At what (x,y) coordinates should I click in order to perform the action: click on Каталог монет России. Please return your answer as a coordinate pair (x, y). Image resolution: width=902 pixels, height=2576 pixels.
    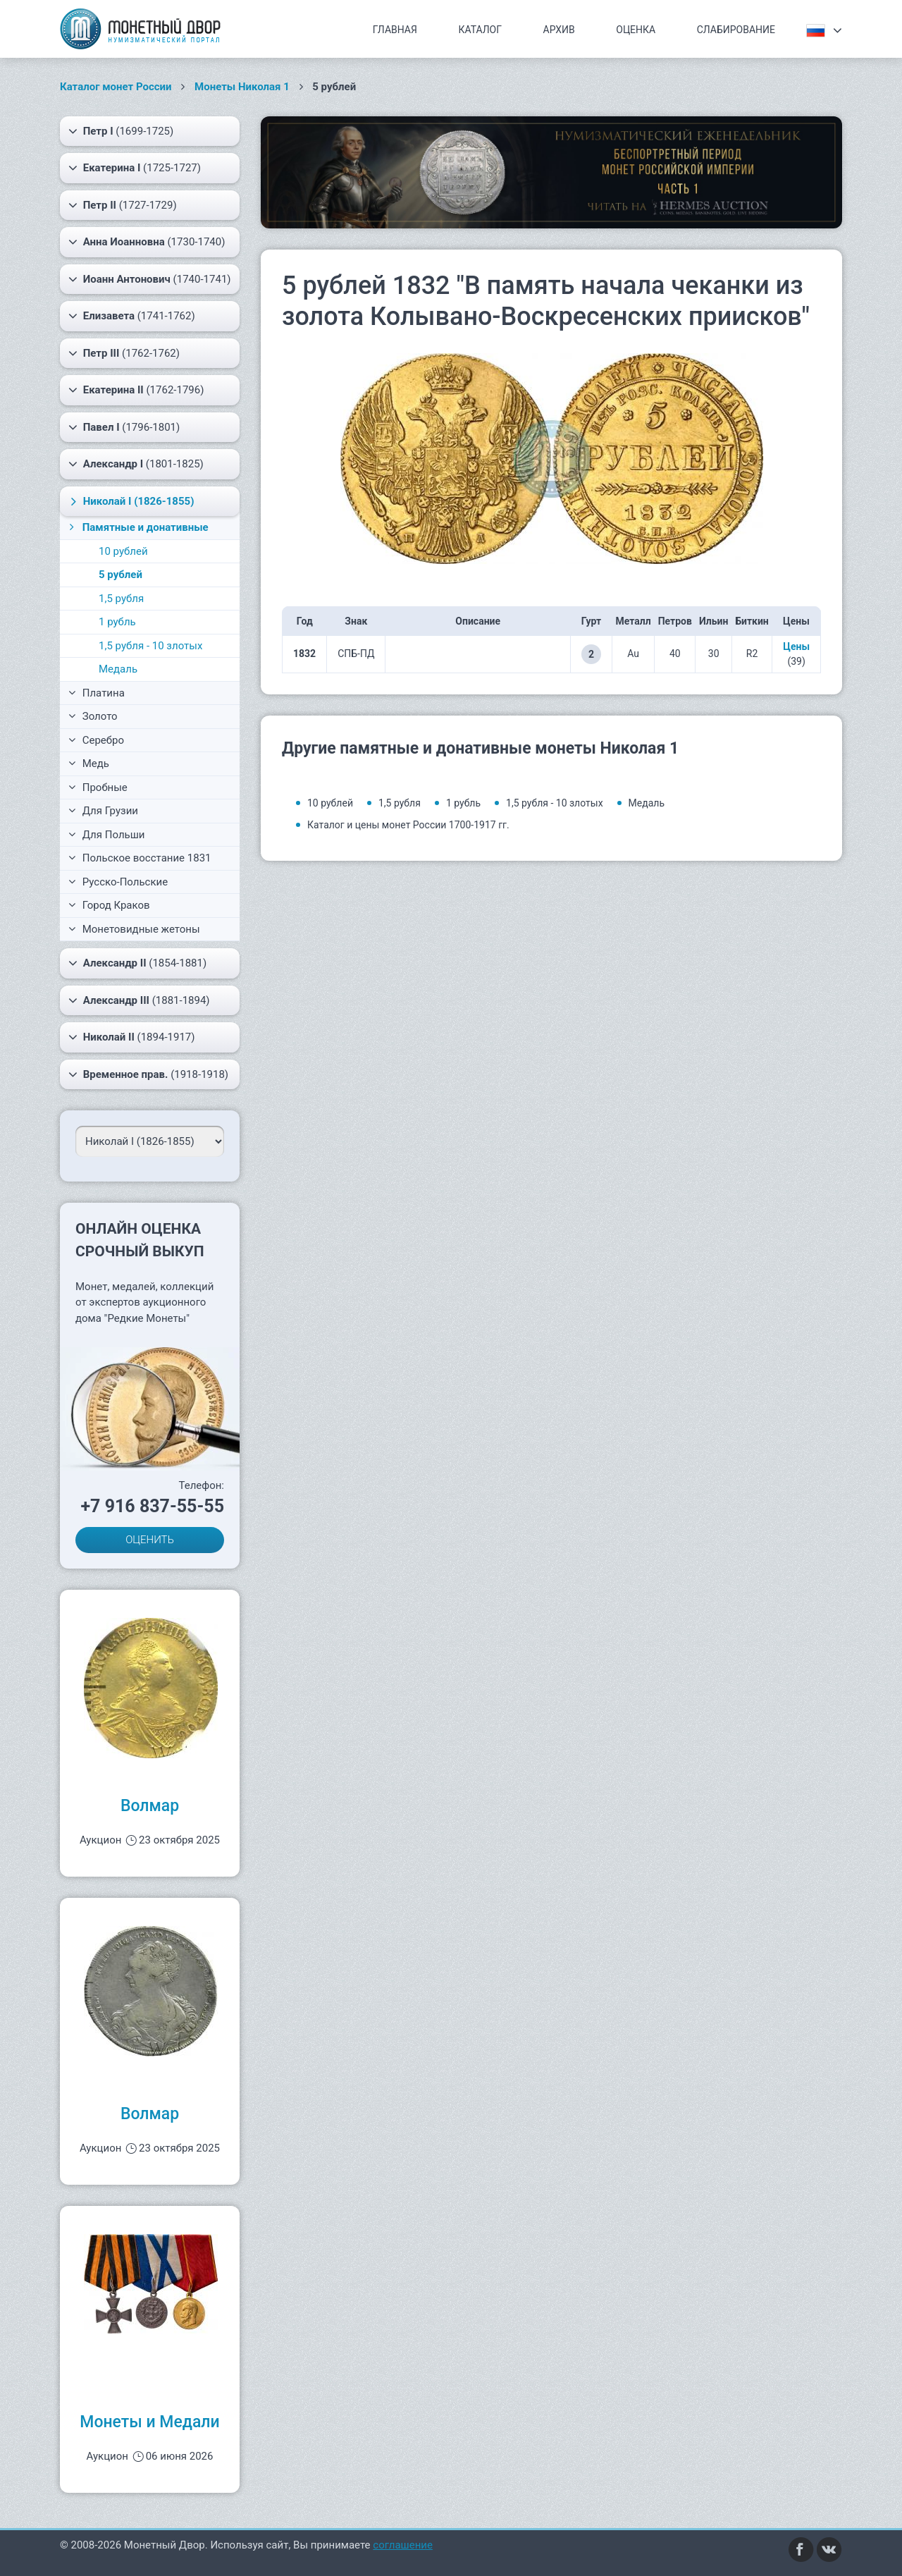
    Looking at the image, I should click on (116, 86).